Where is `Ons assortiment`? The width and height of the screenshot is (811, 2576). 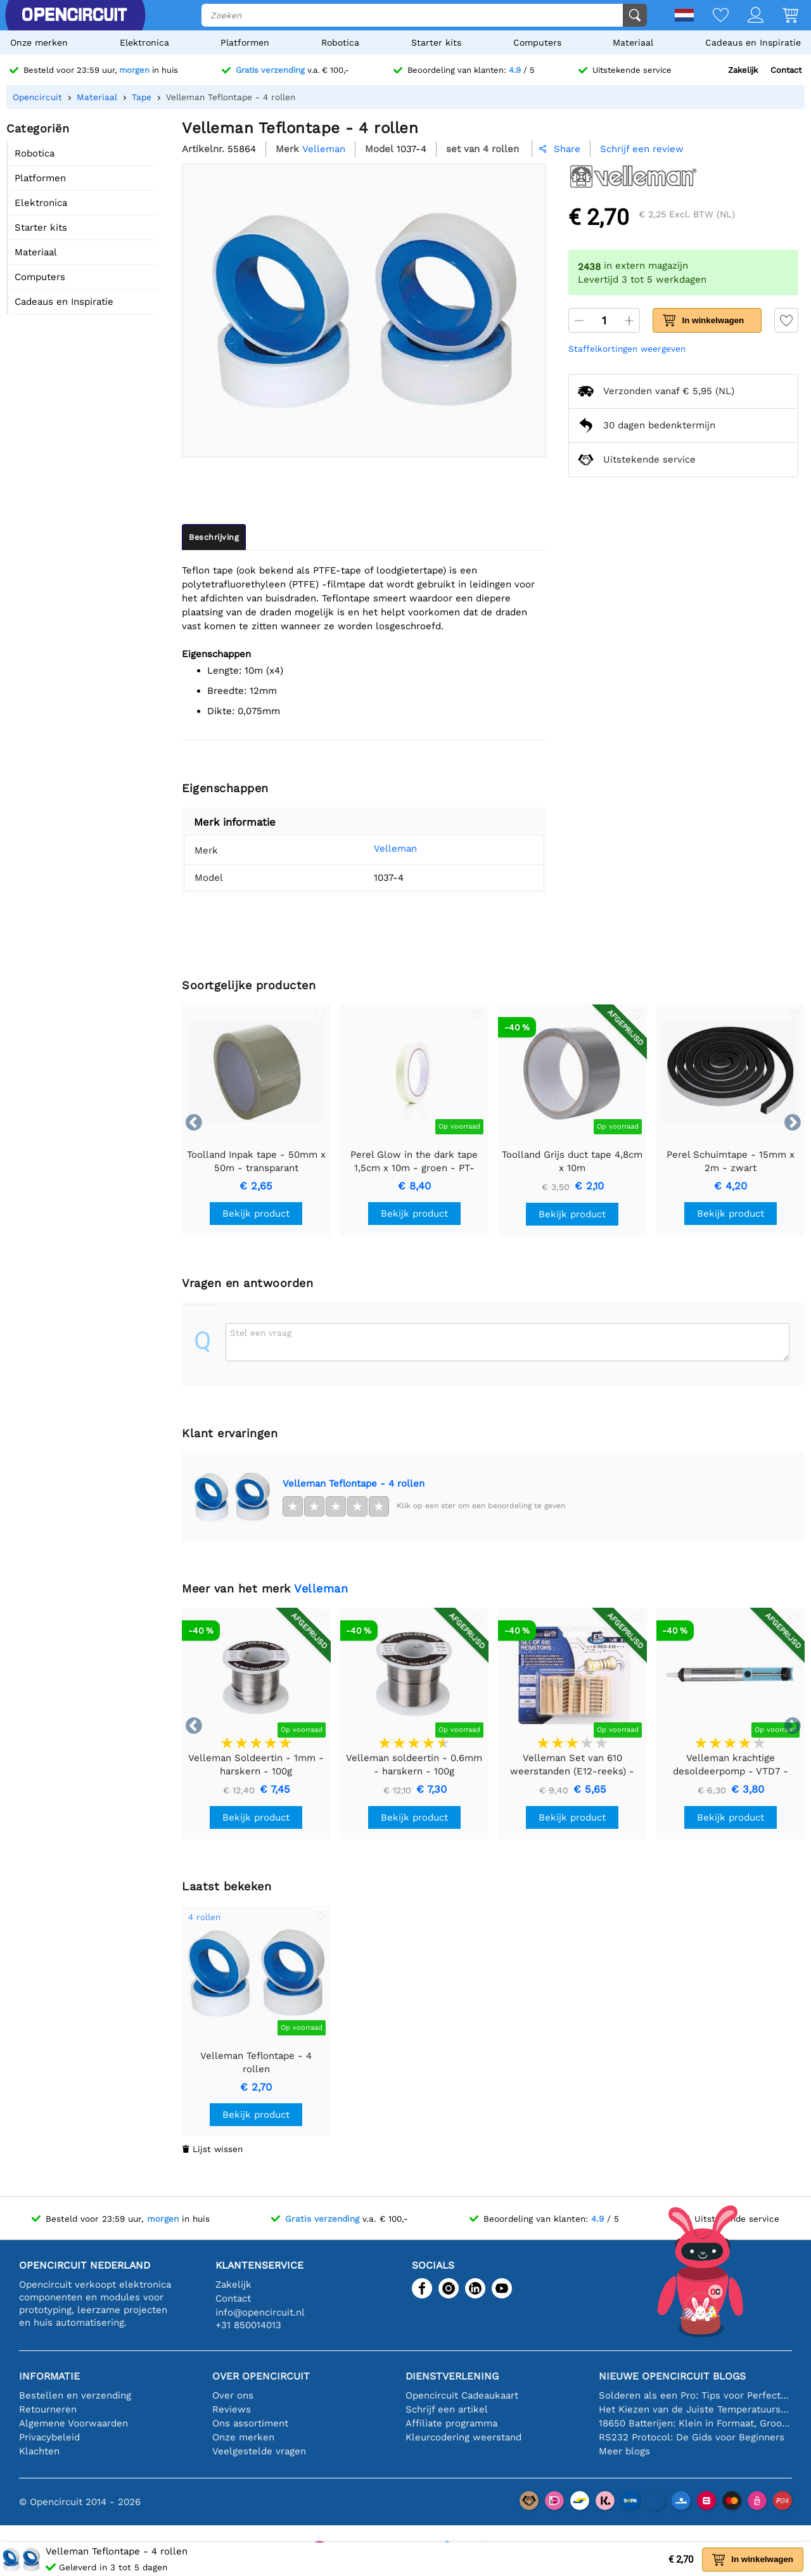 Ons assortiment is located at coordinates (250, 2423).